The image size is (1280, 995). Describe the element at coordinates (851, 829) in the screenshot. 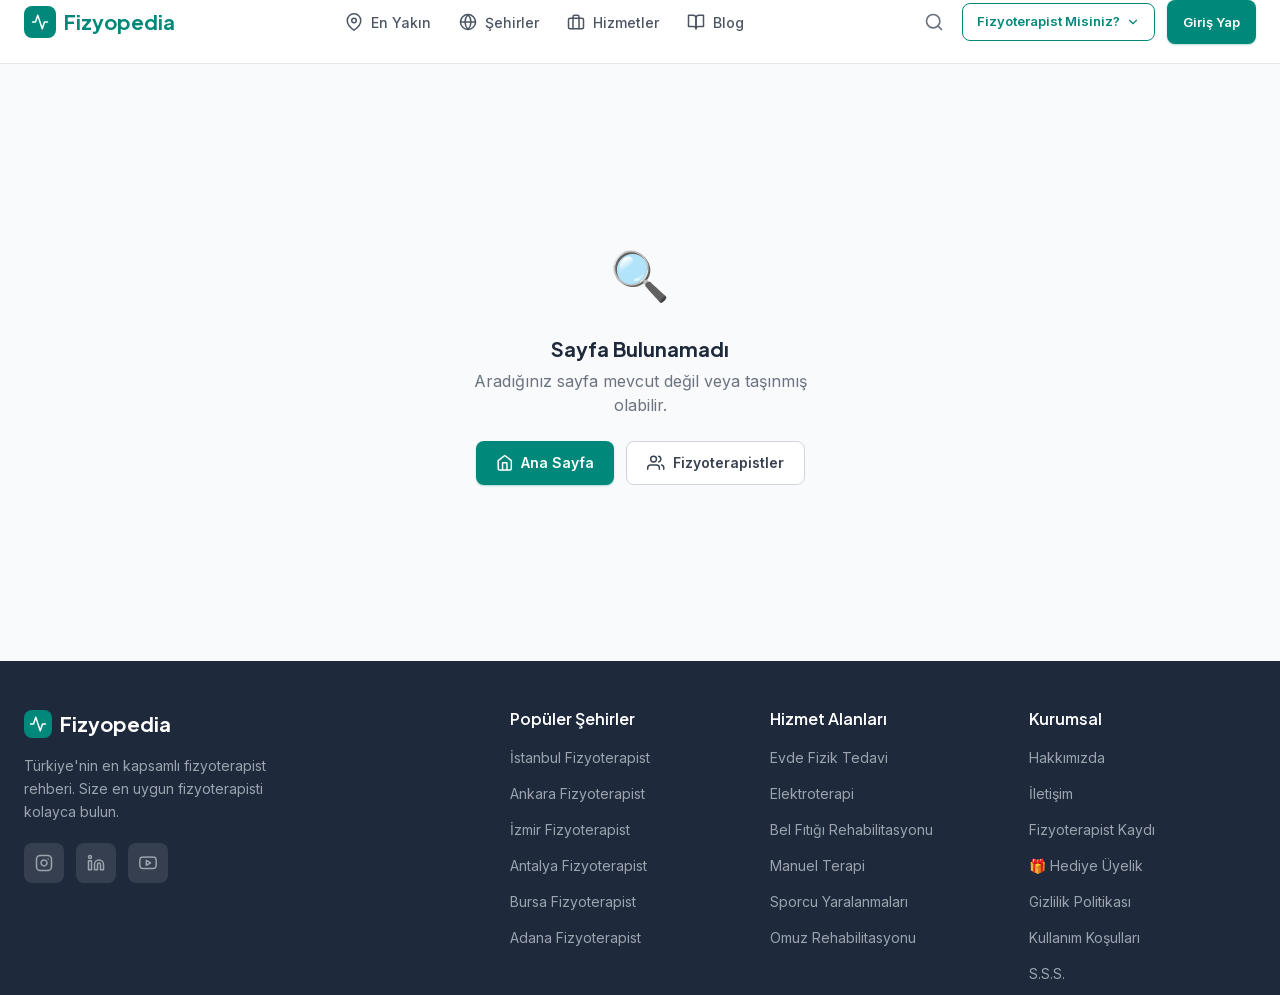

I see `Bel Fıtığı Rehabilitasyonu` at that location.